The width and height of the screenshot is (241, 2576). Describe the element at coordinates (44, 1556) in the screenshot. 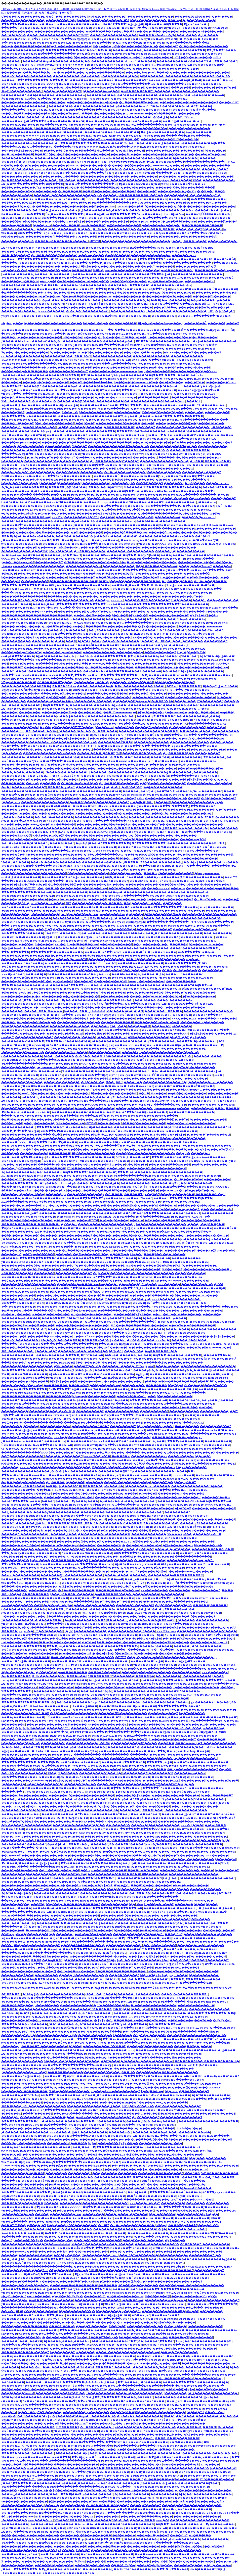

I see `ŷ��������Ʒһ������` at that location.